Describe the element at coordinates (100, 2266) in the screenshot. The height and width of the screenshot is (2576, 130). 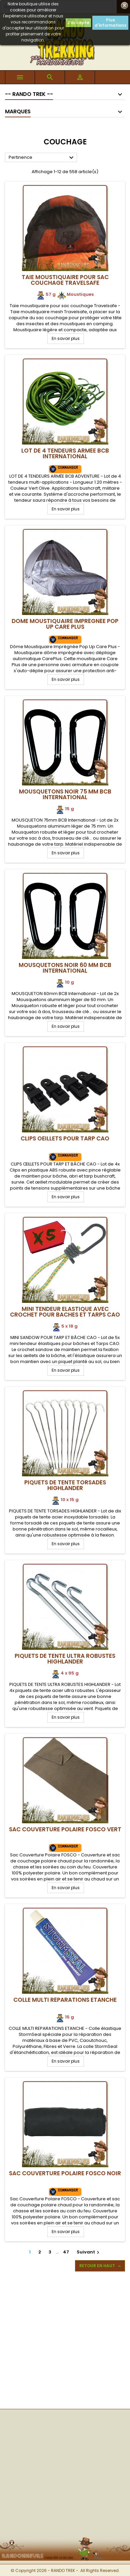
I see `Retour en haut` at that location.